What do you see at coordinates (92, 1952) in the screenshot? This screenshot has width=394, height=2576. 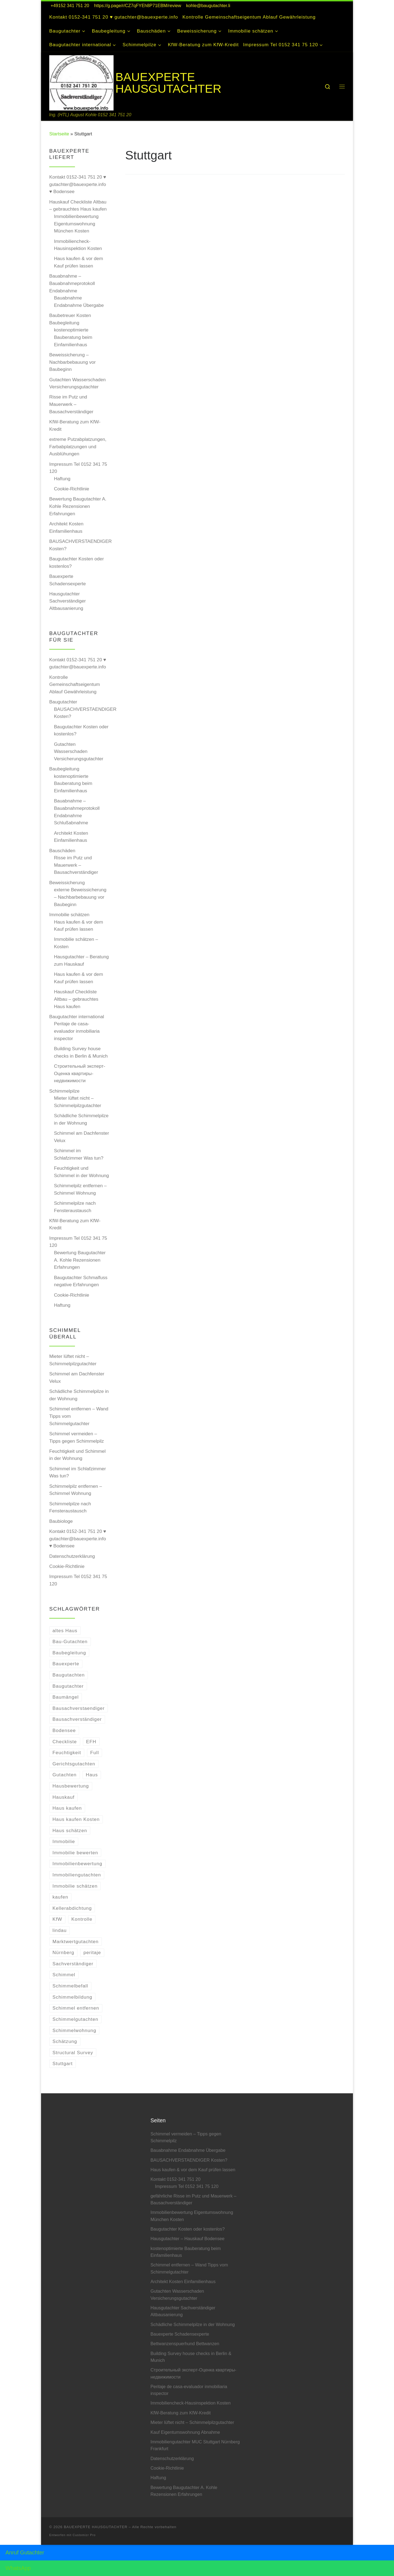 I see `peritaje` at bounding box center [92, 1952].